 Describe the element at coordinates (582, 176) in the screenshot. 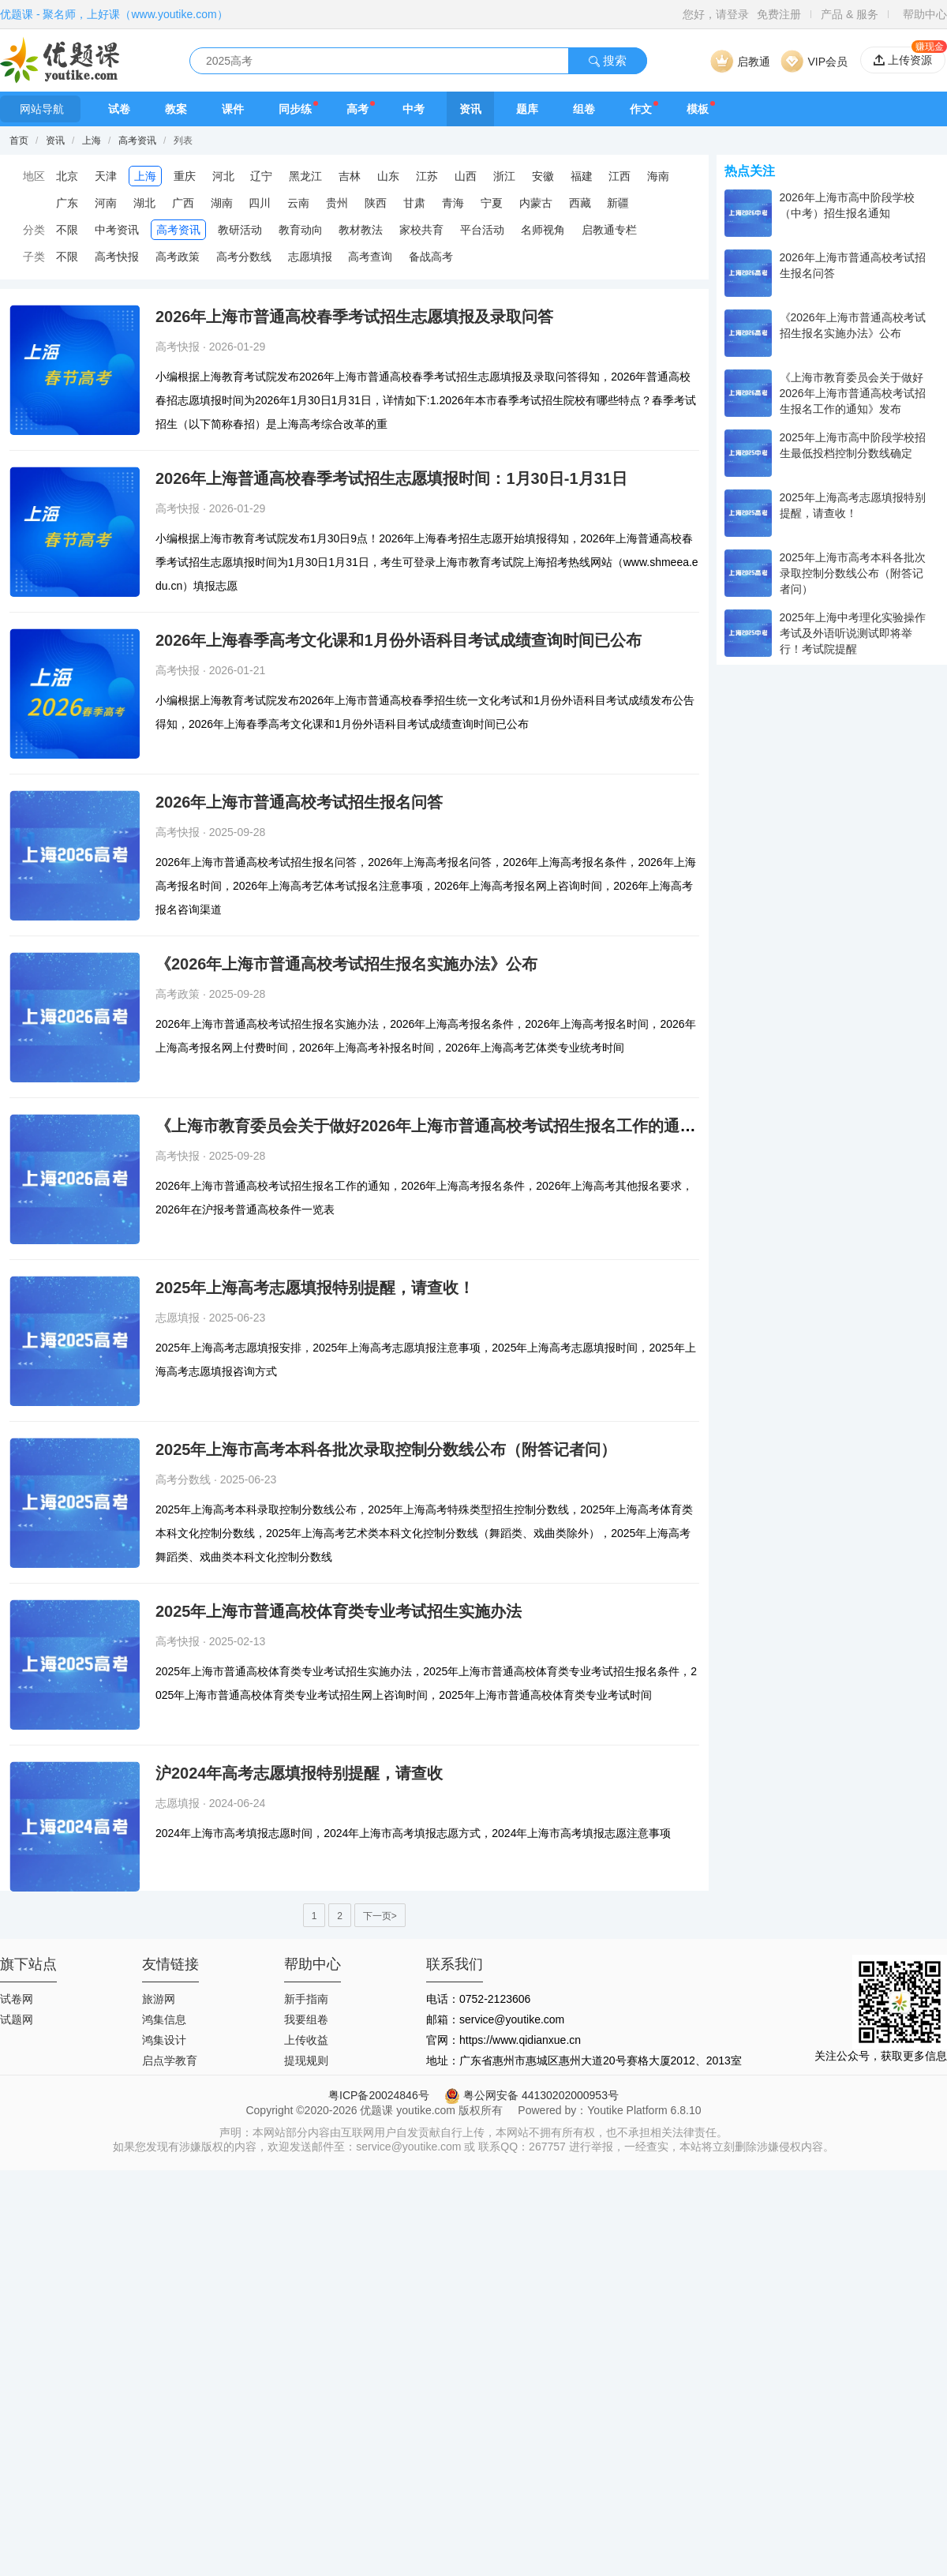

I see `福建` at that location.